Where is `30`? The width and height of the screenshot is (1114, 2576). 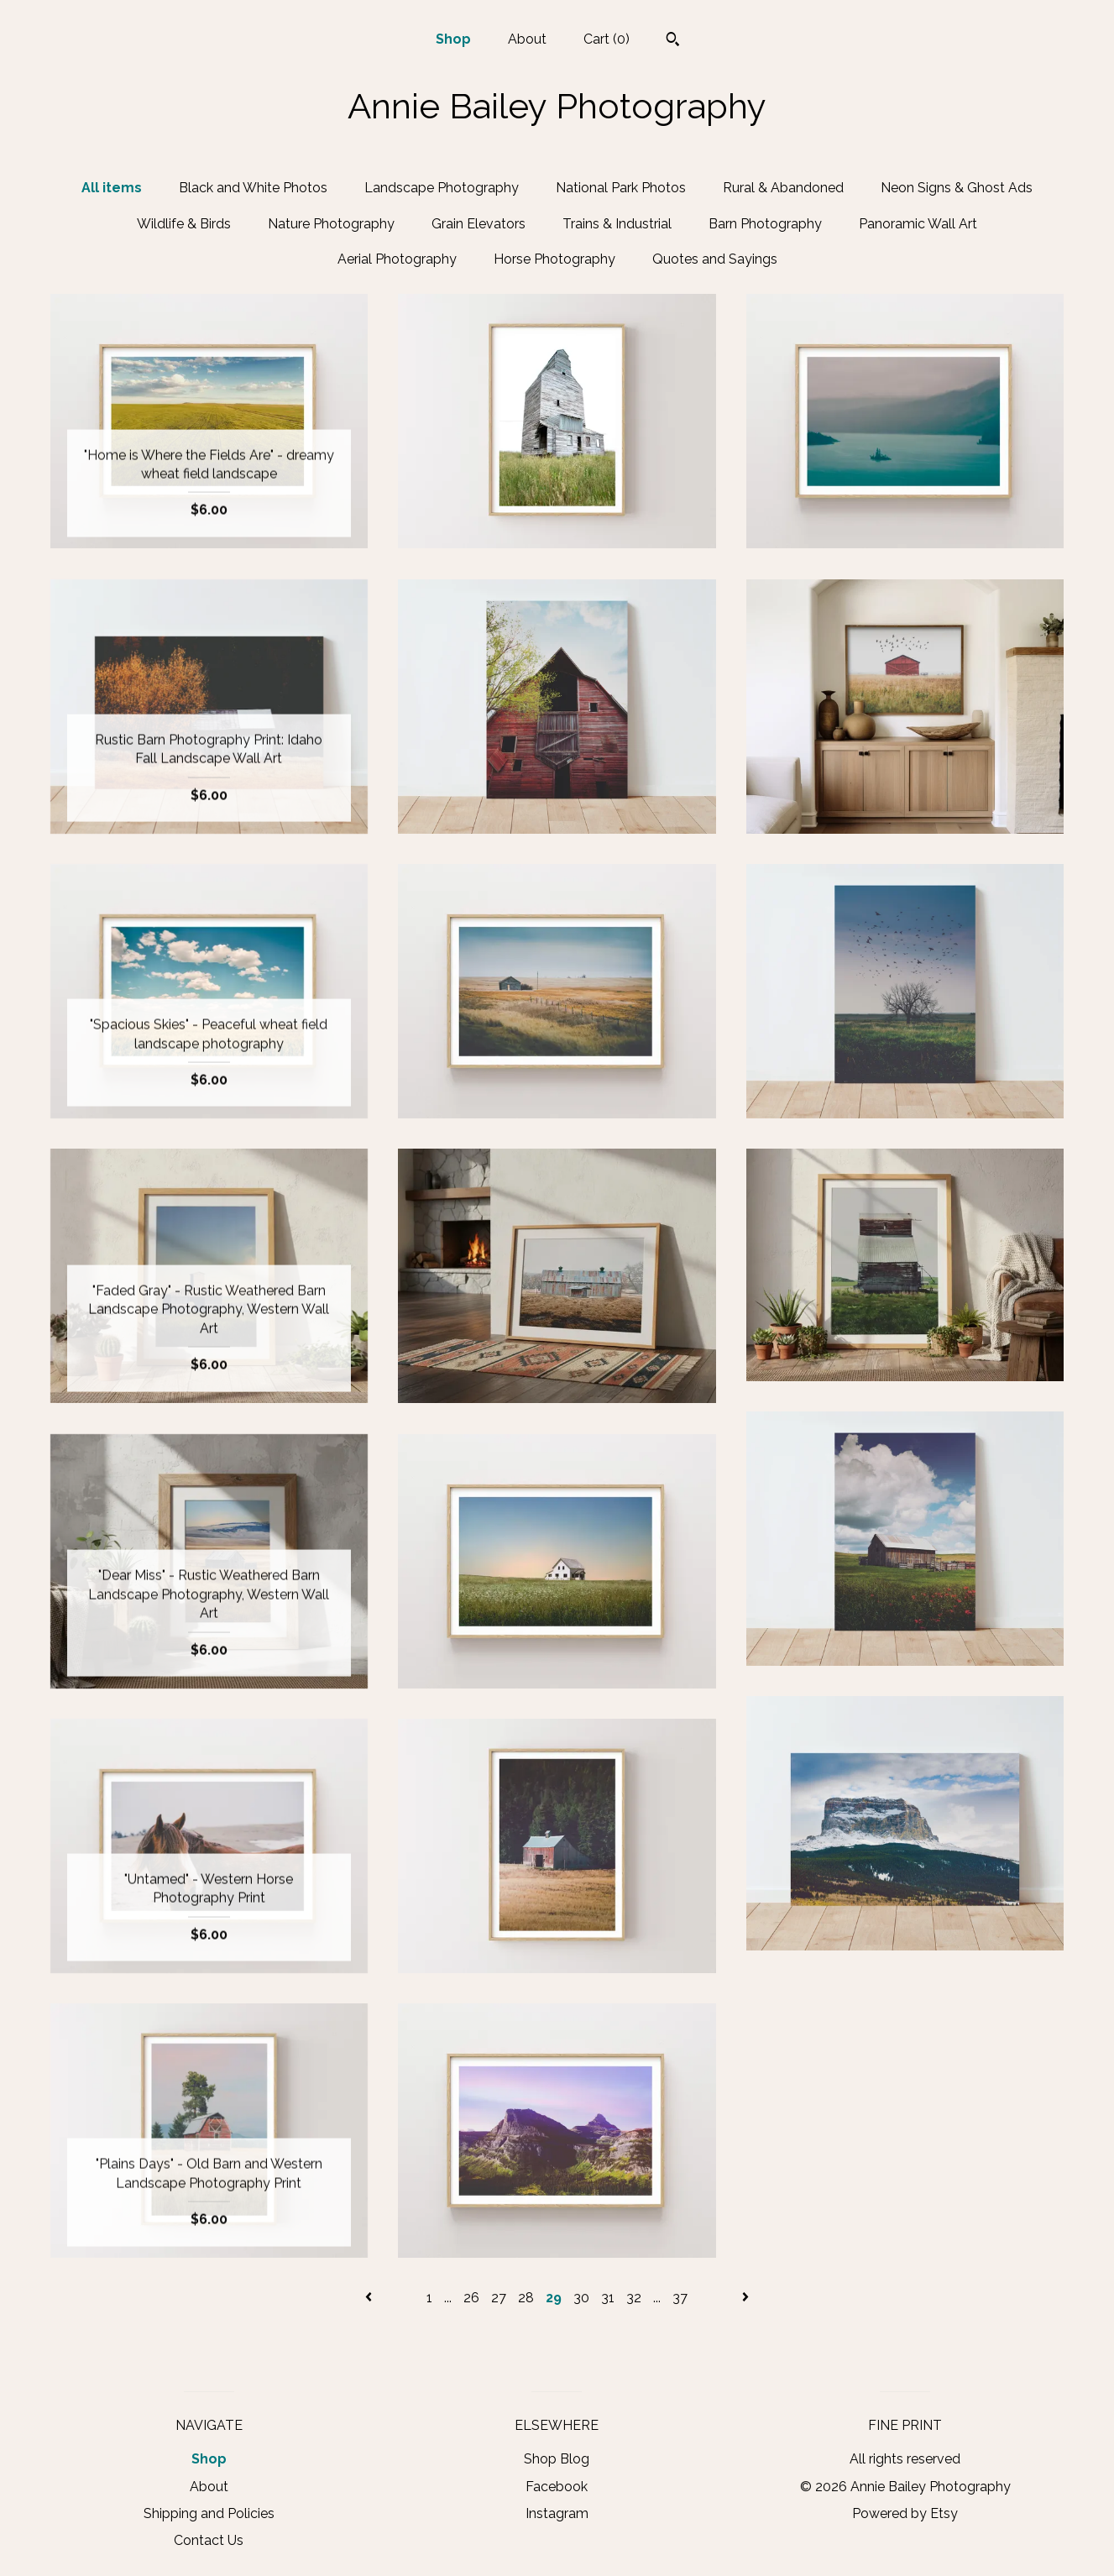 30 is located at coordinates (581, 2298).